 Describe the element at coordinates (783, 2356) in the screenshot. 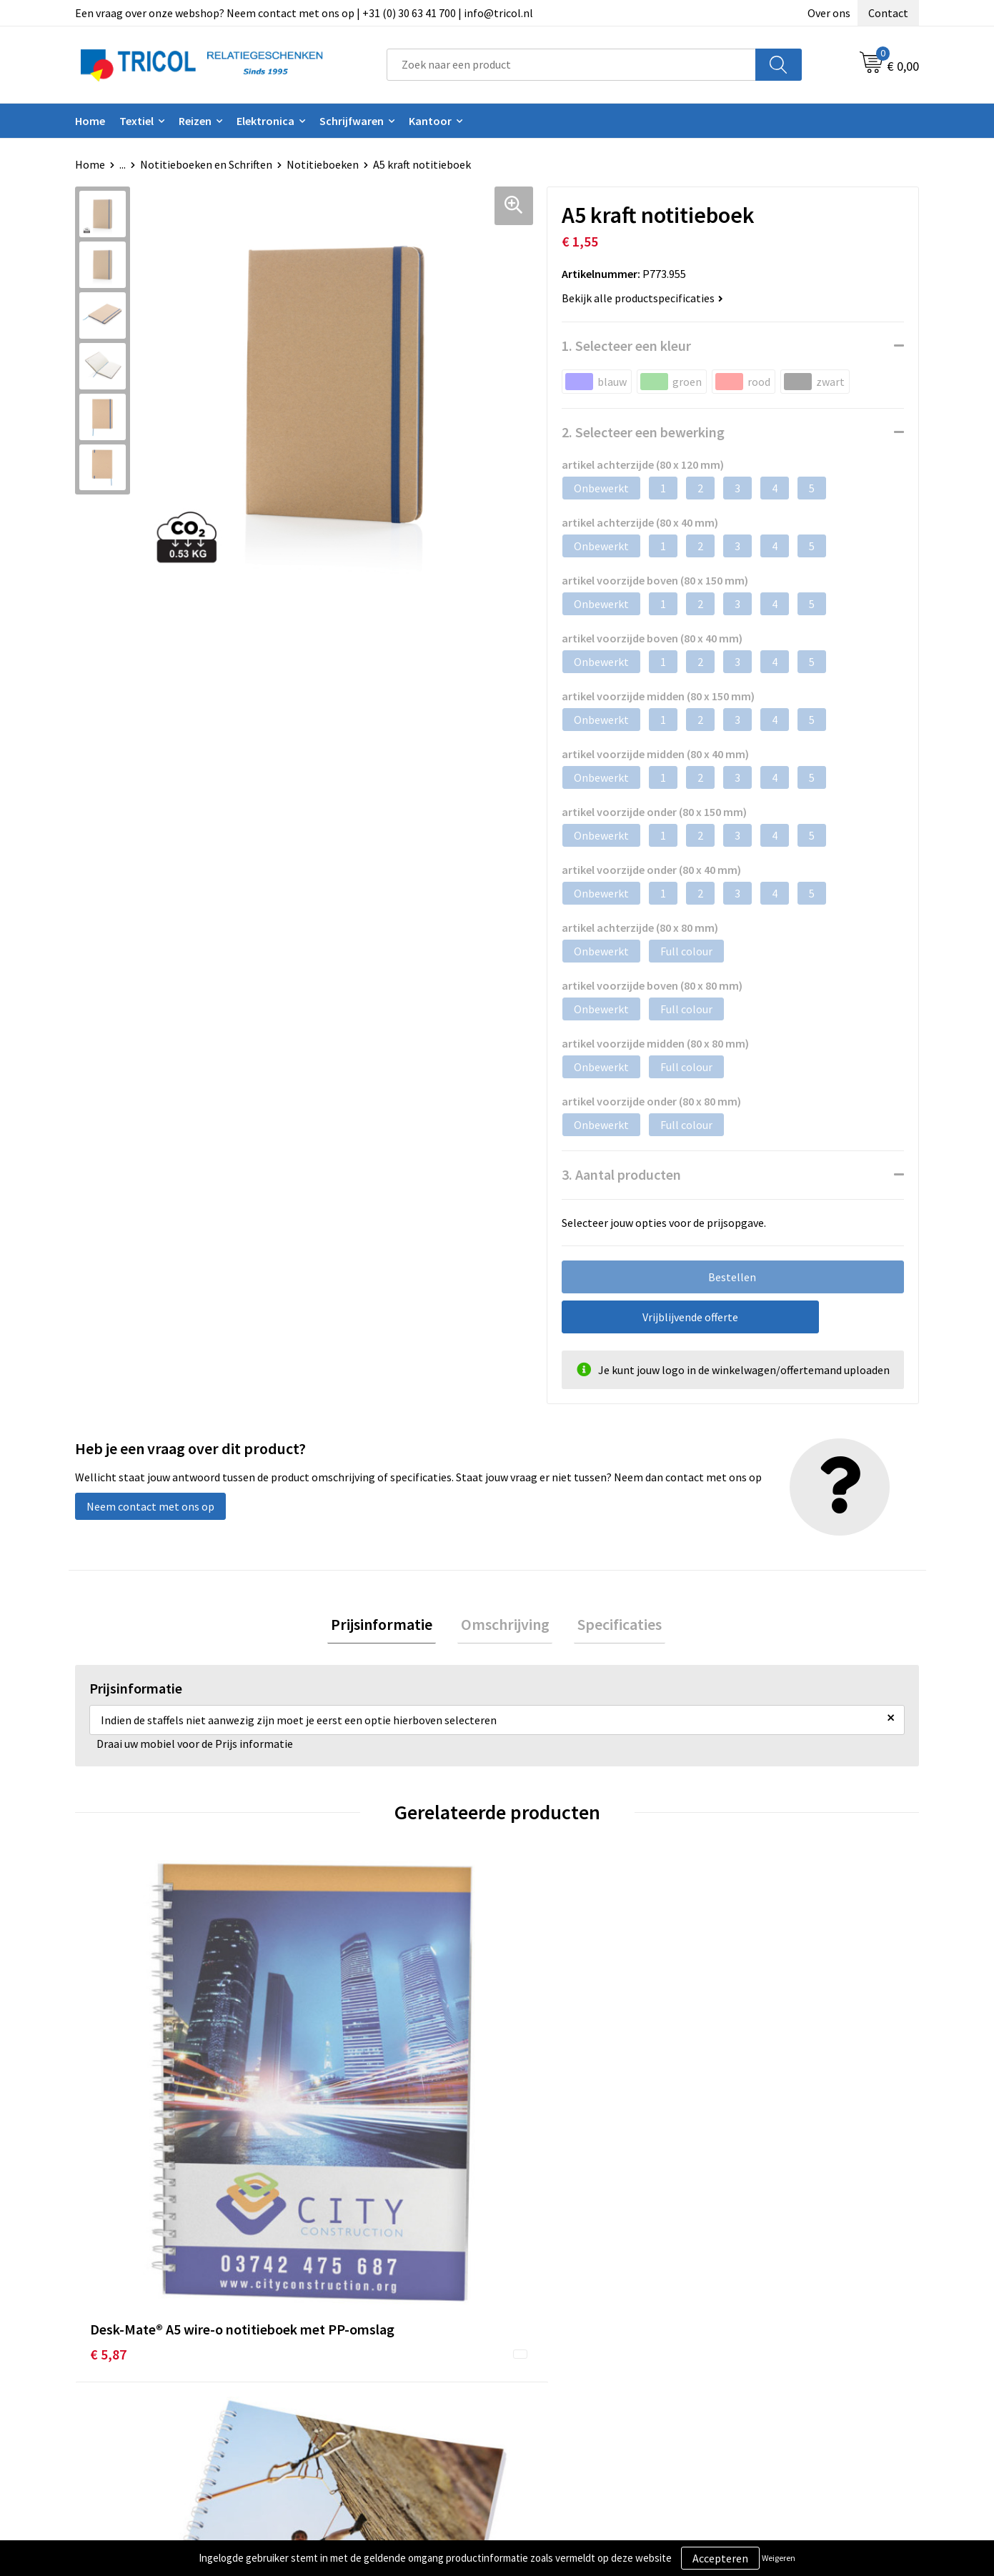

I see `Privacy- en Cookiebeleid` at that location.